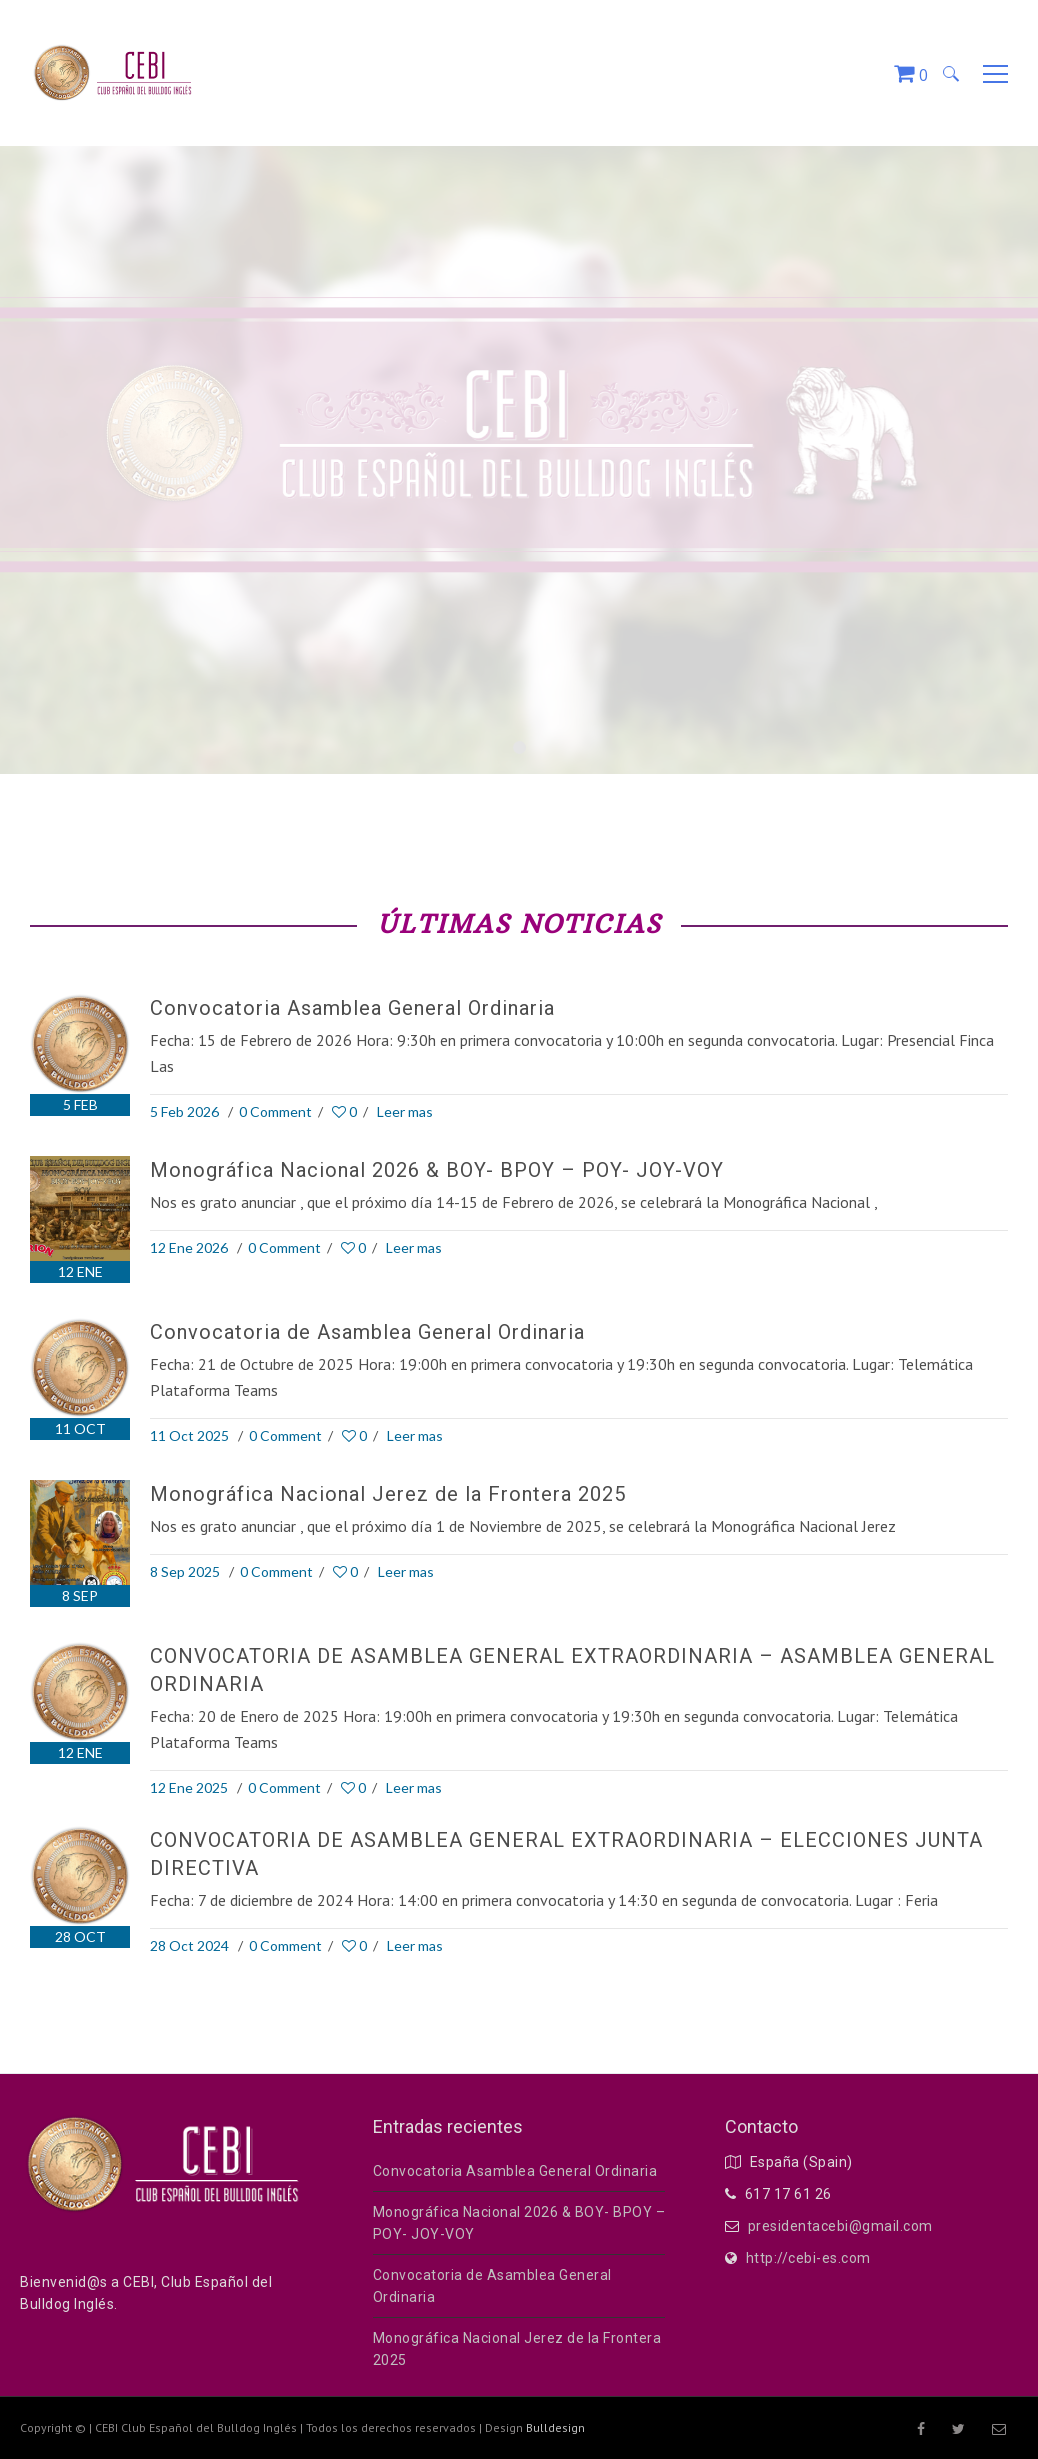 The height and width of the screenshot is (2459, 1038). What do you see at coordinates (555, 2427) in the screenshot?
I see `Bulldesign` at bounding box center [555, 2427].